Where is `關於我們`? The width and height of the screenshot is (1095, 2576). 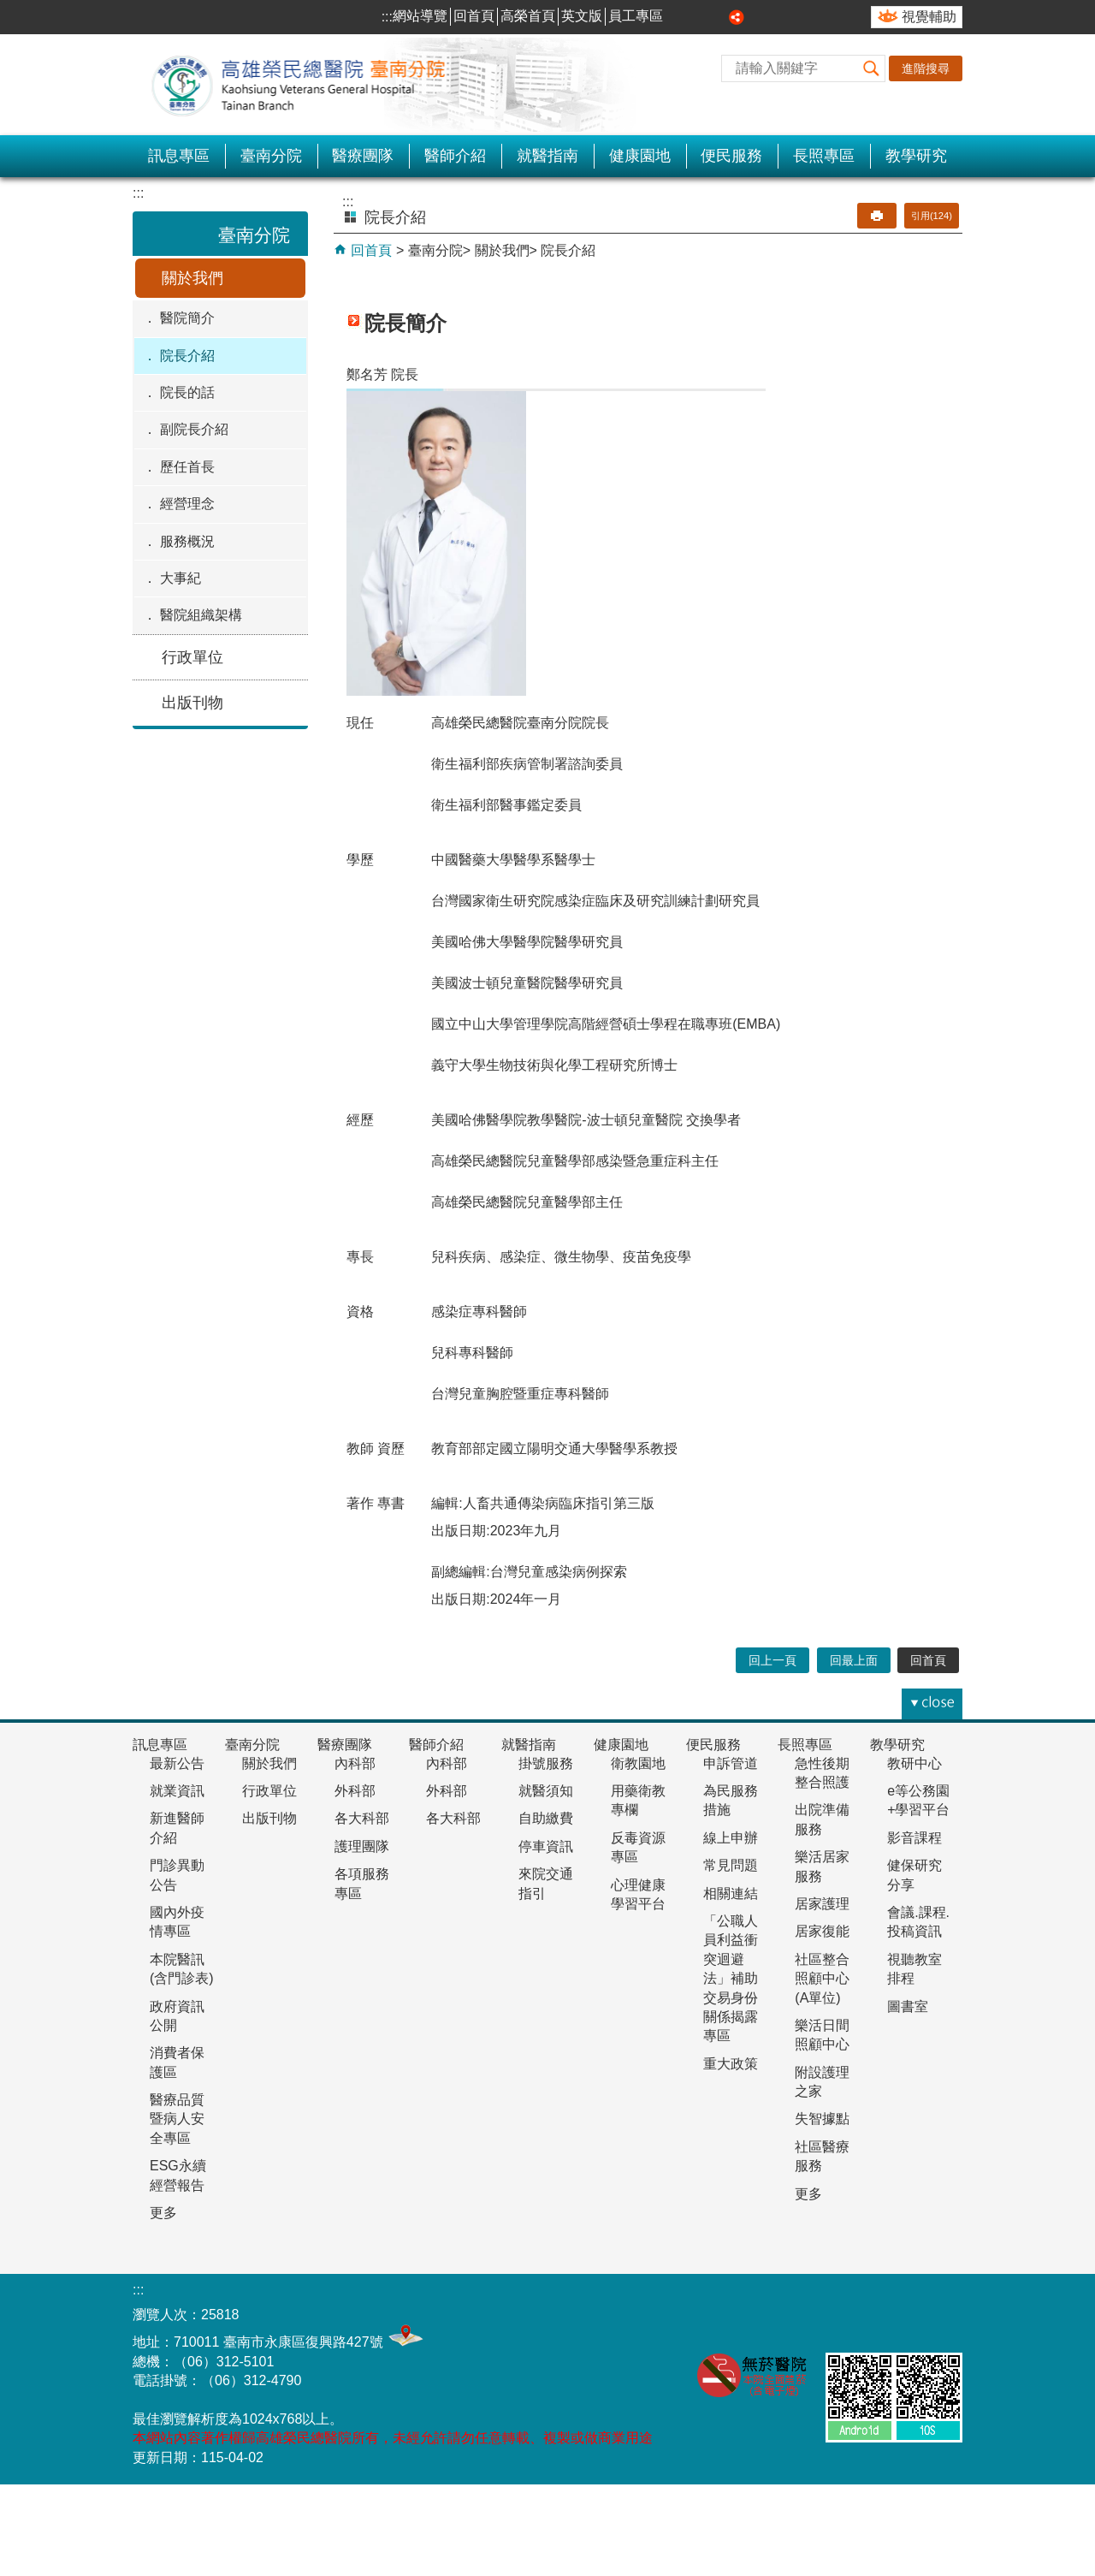
關於我們 is located at coordinates (192, 278).